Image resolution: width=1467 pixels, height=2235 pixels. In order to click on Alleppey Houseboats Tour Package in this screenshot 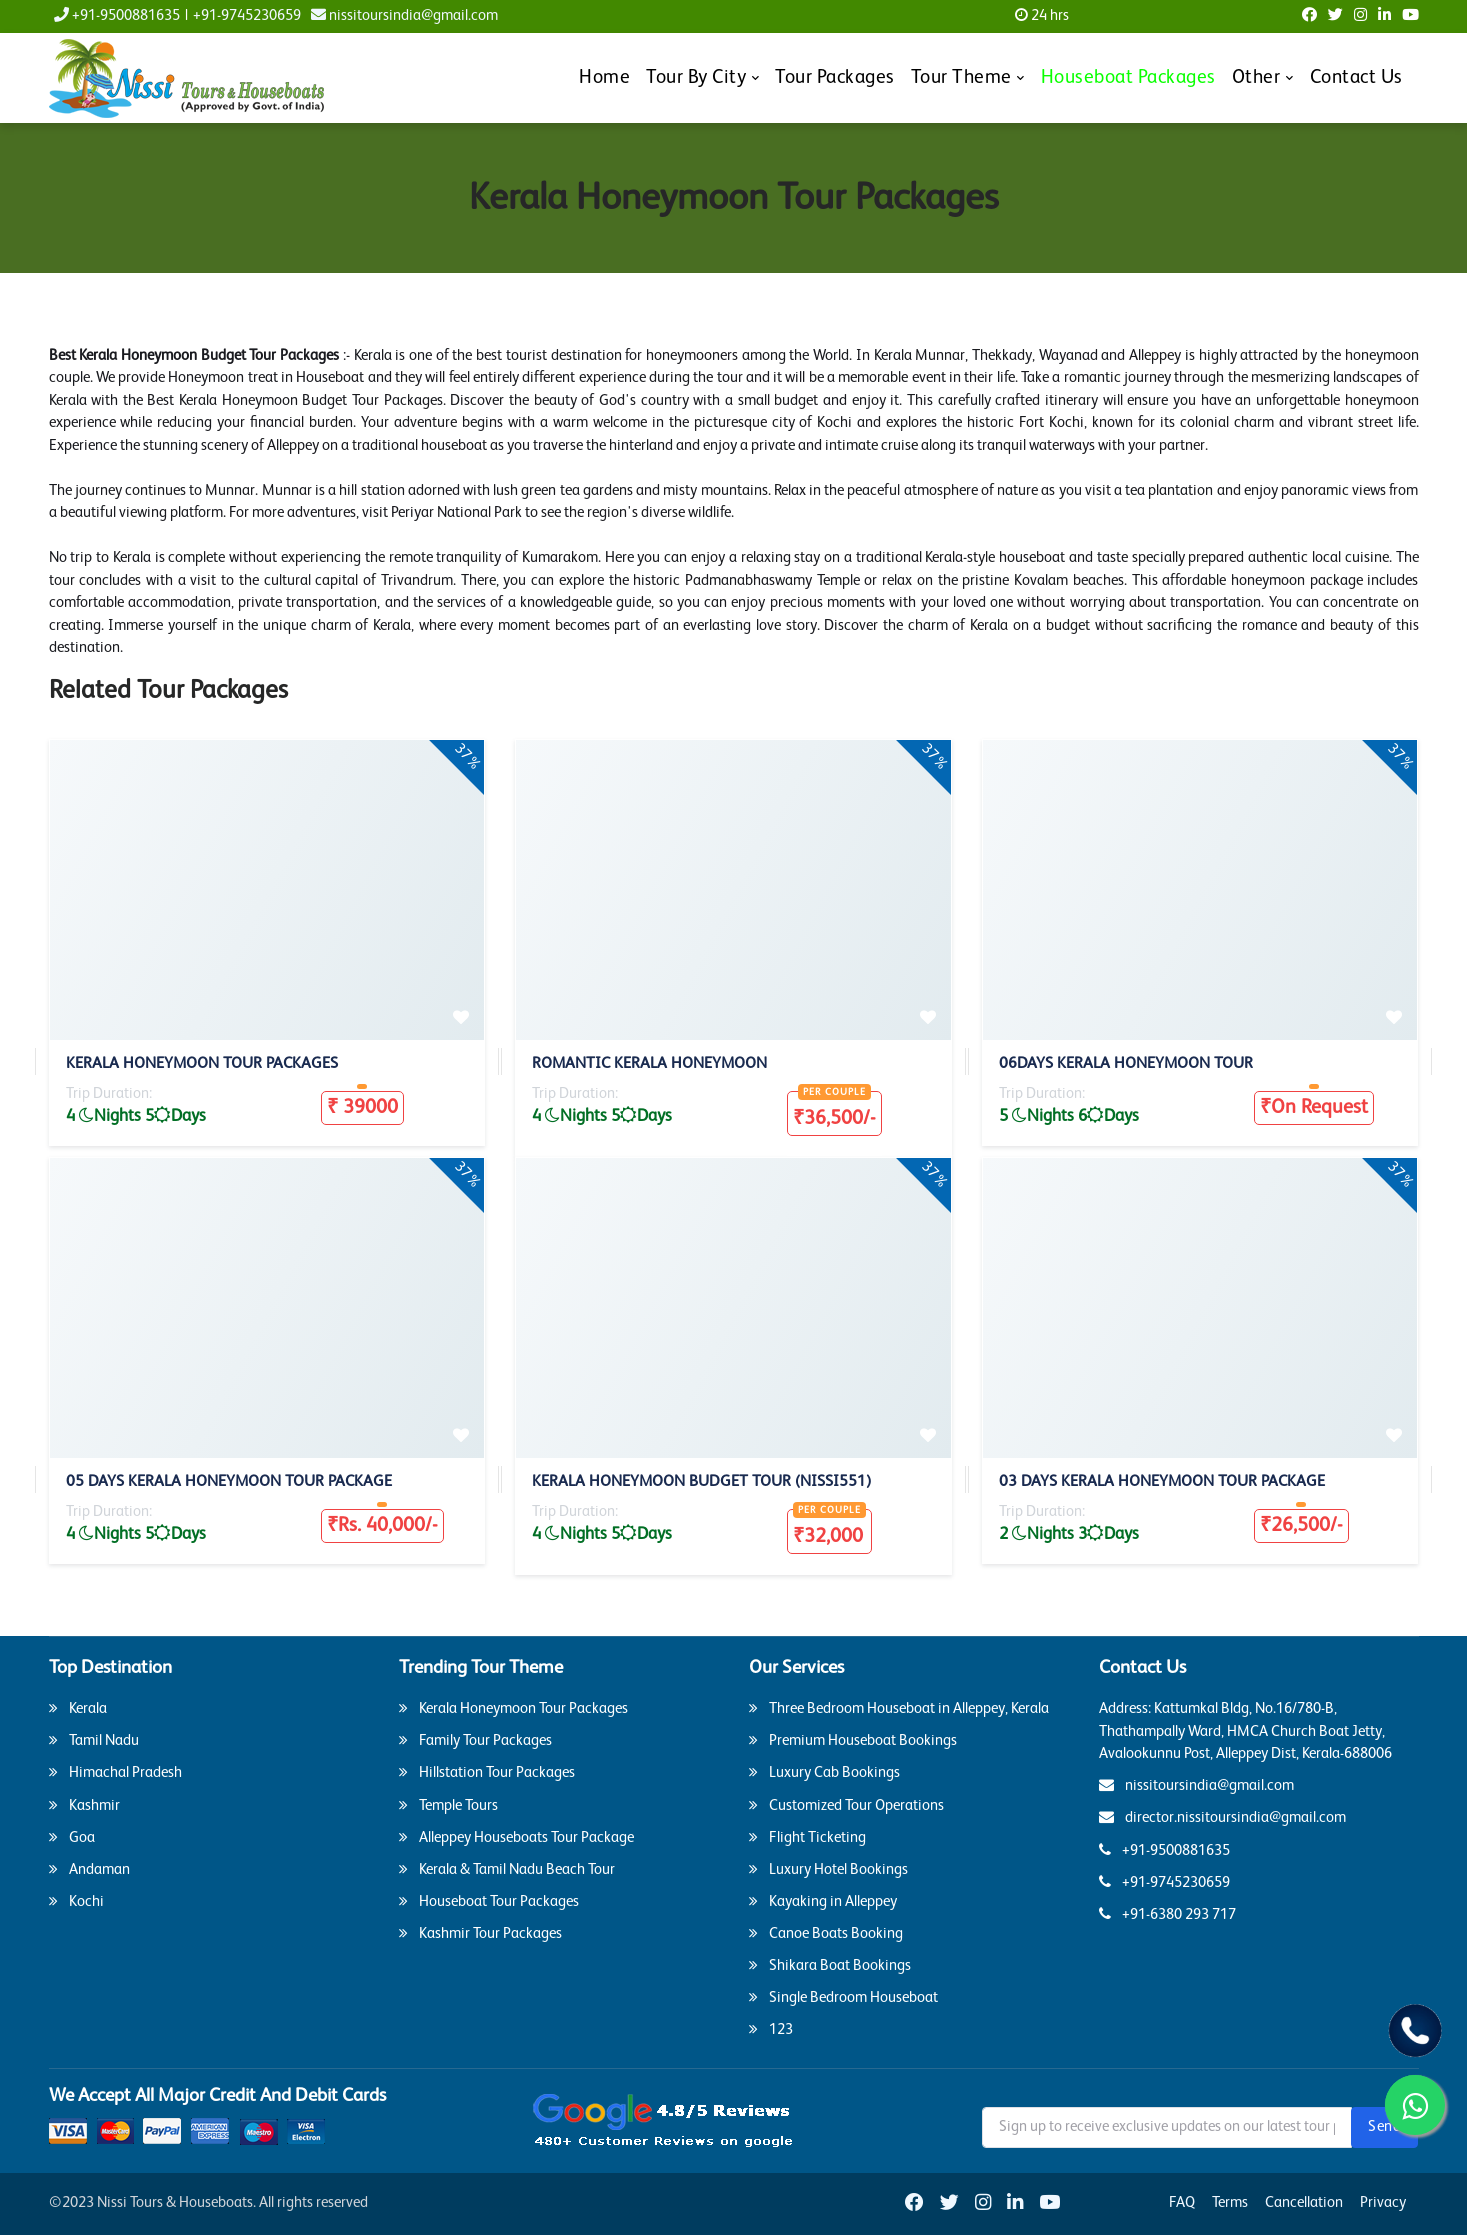, I will do `click(516, 1837)`.